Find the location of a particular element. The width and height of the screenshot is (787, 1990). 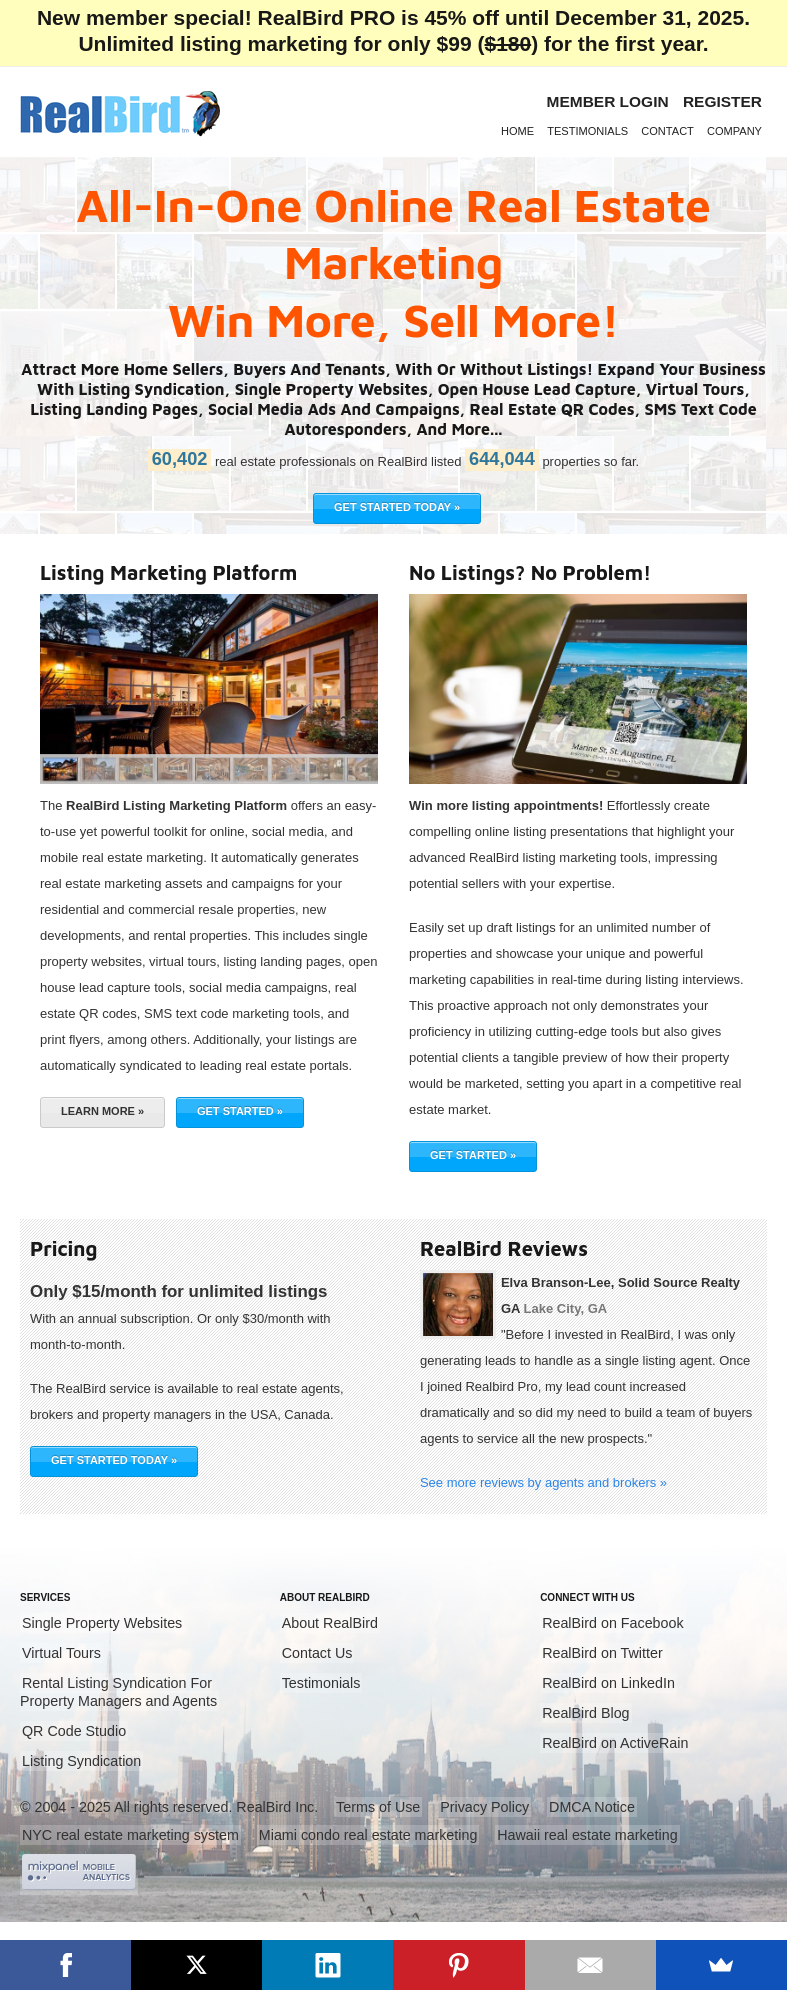

Single Property Websites is located at coordinates (102, 1623).